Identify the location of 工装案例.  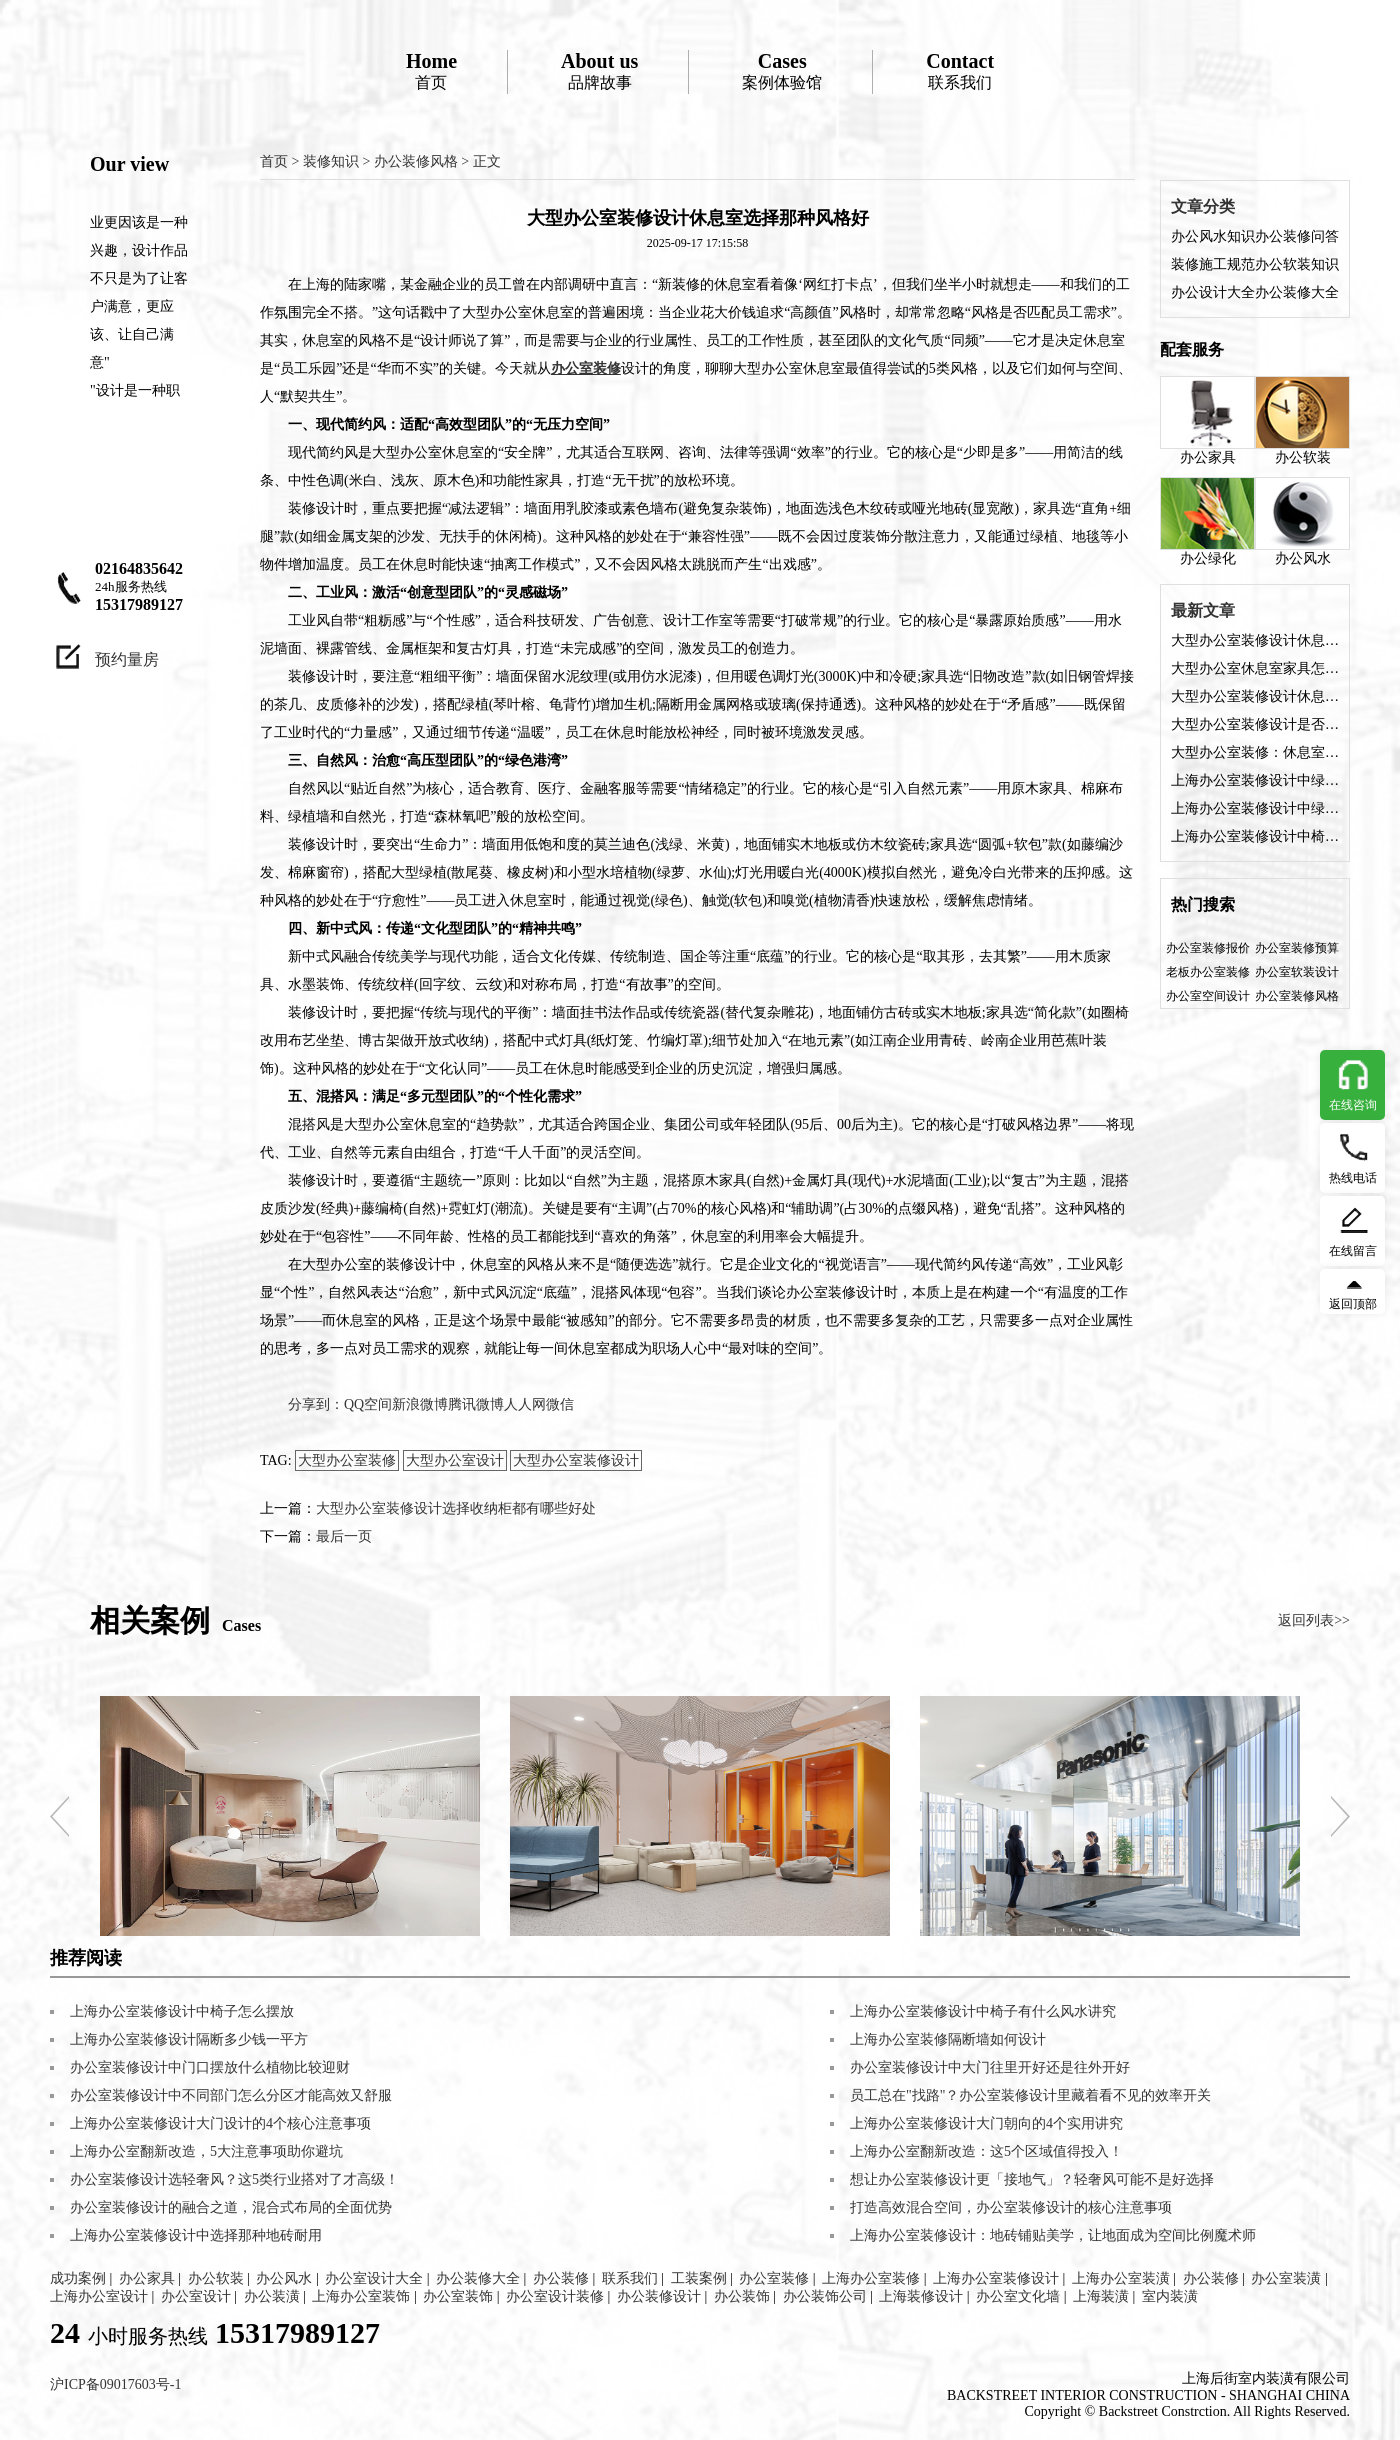
(699, 2278).